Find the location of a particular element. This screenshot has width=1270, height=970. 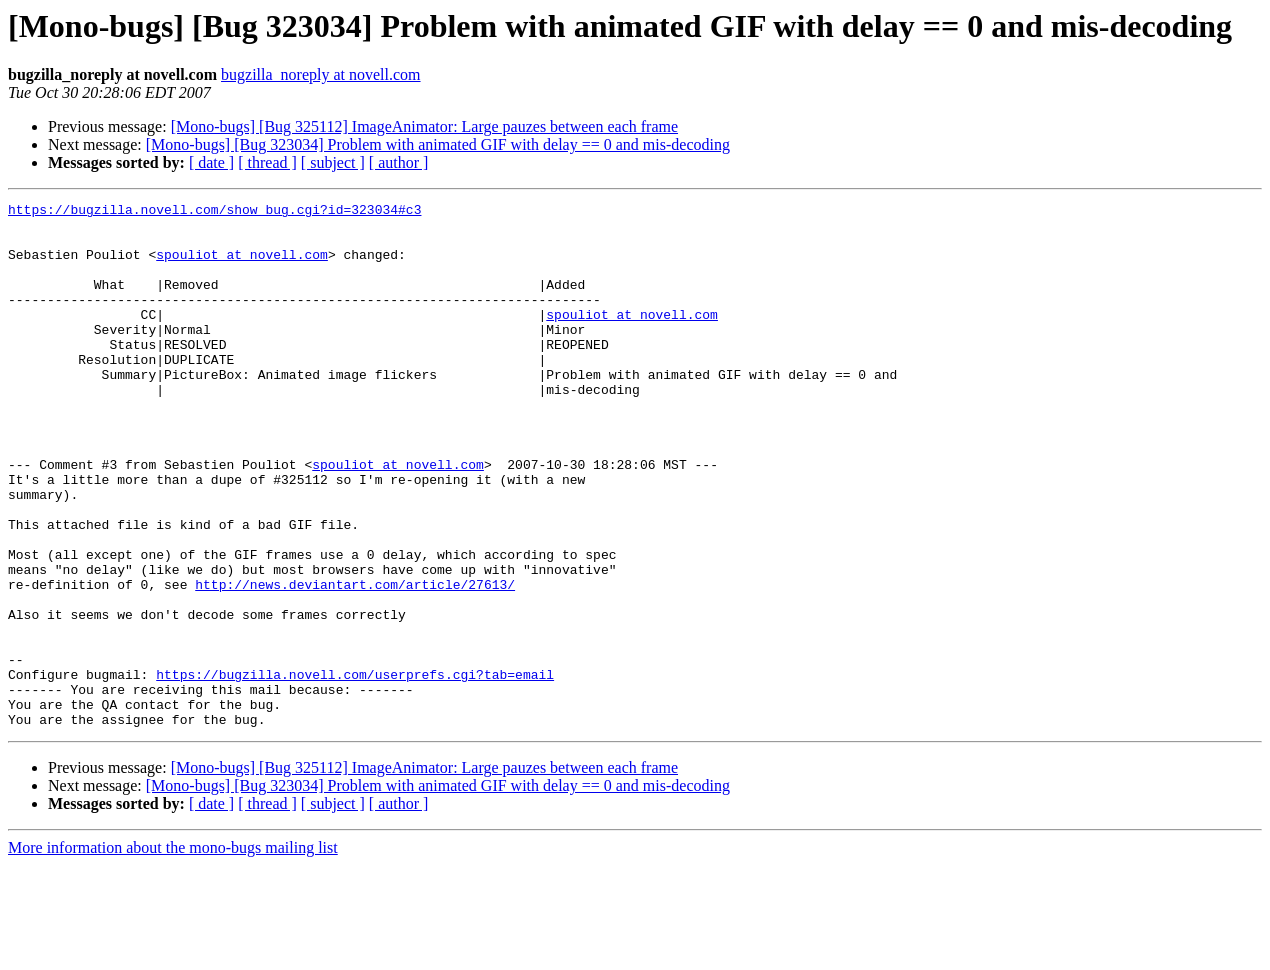

More information about the mono-bugs mailing list is located at coordinates (173, 952).